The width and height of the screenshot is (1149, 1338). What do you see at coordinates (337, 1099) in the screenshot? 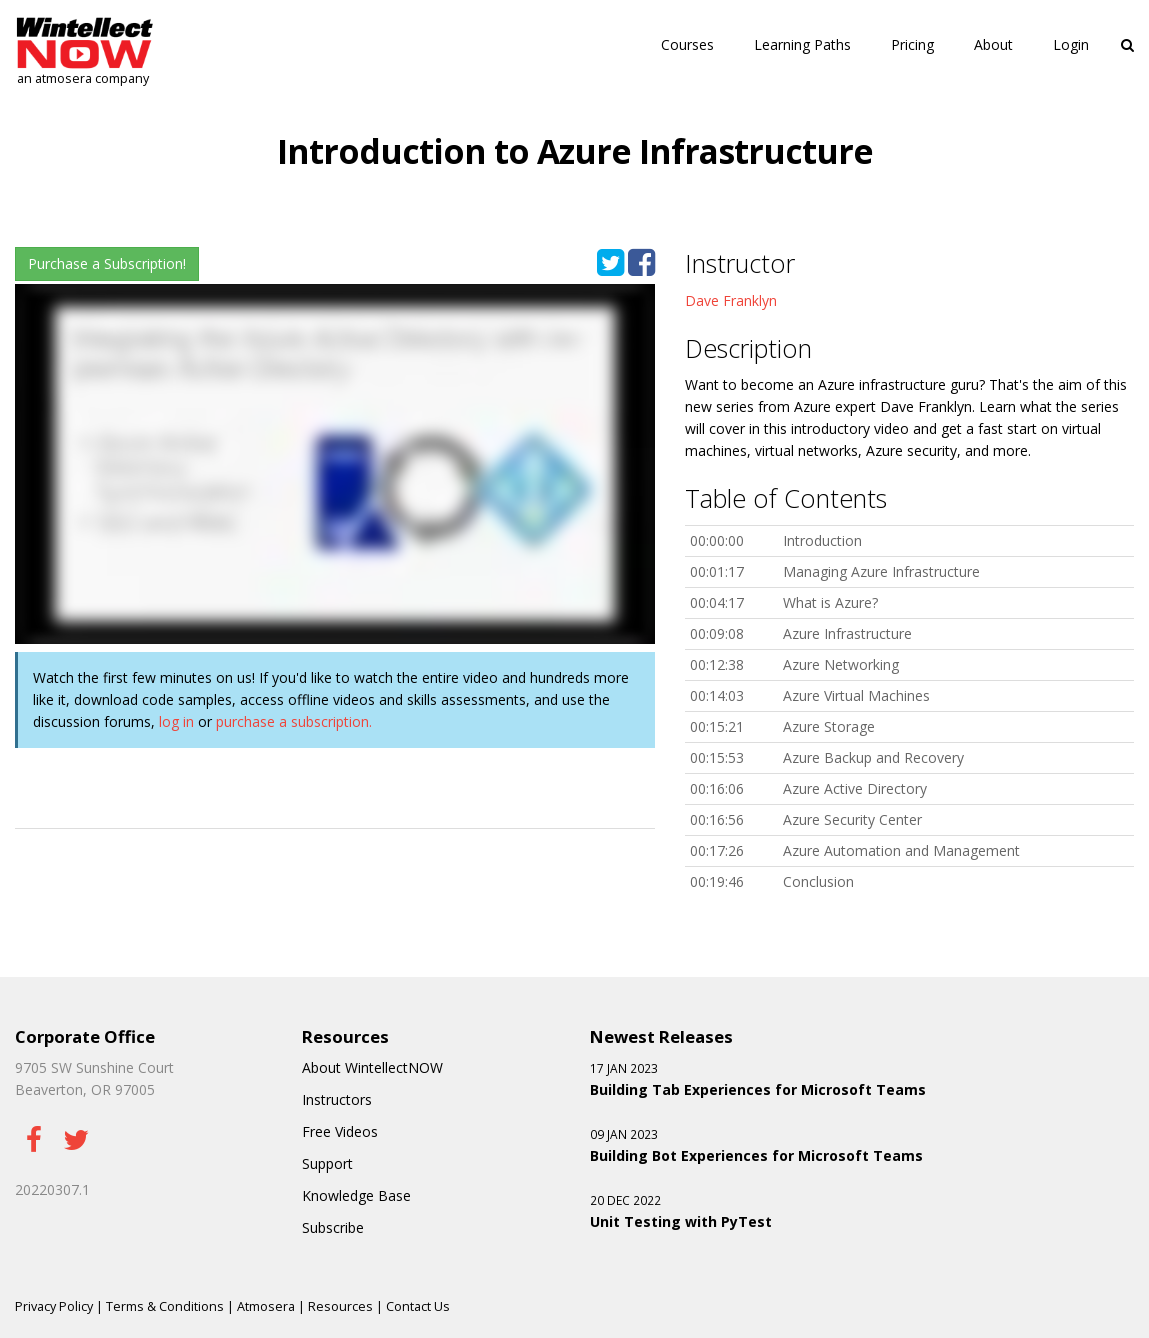
I see `Instructors` at bounding box center [337, 1099].